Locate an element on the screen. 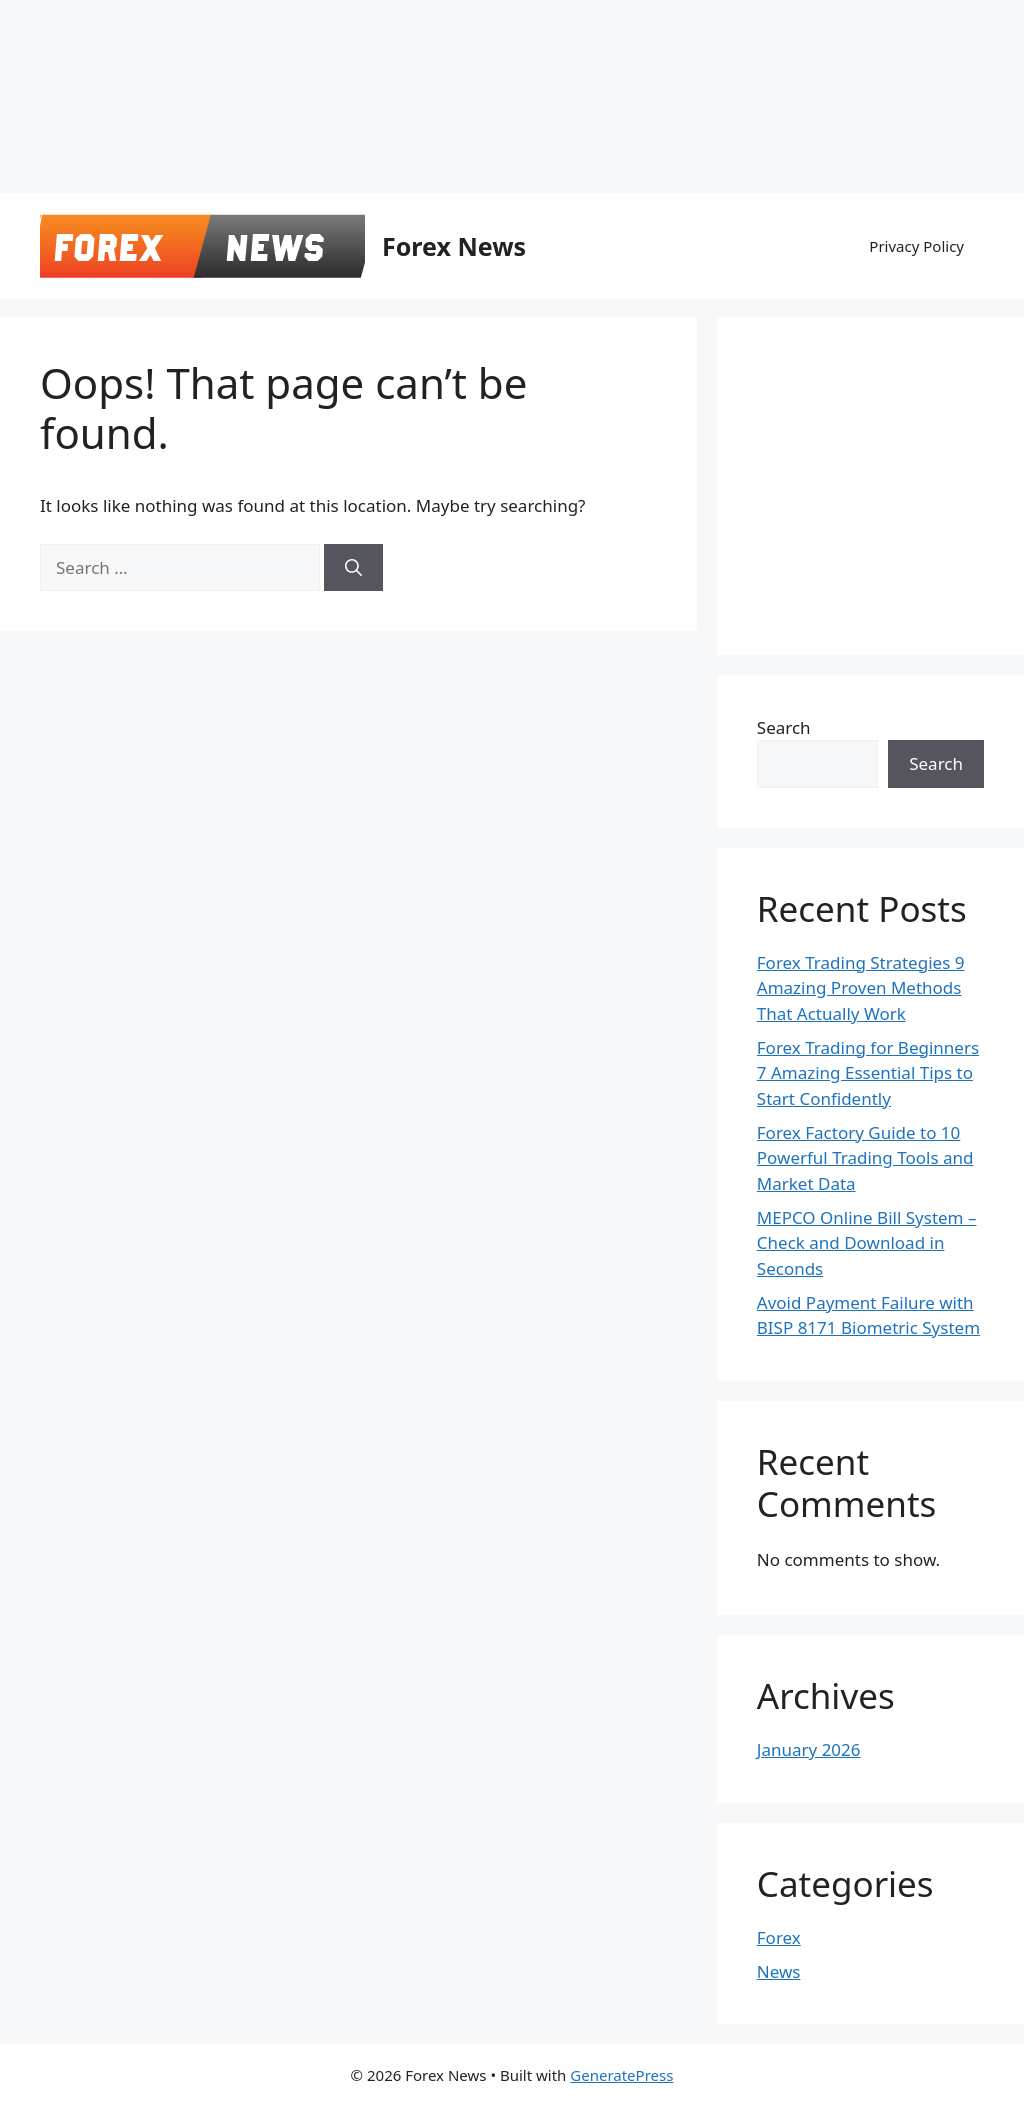 The width and height of the screenshot is (1024, 2107). News is located at coordinates (779, 1971).